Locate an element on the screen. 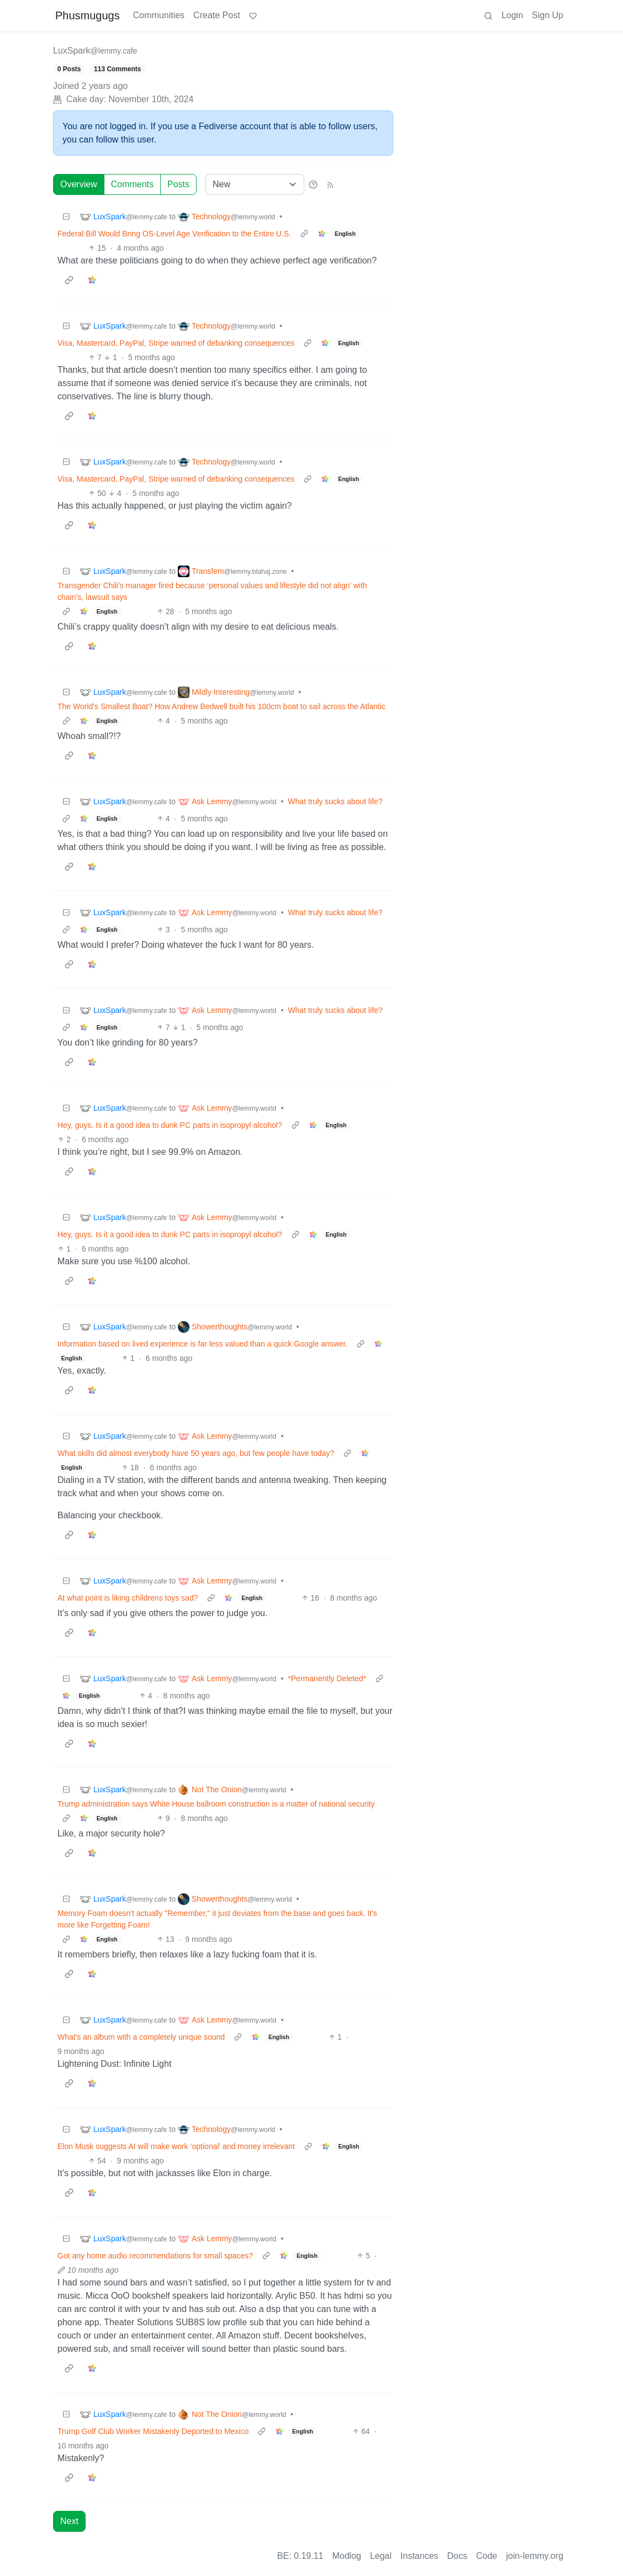 This screenshot has width=623, height=2576. Modlog is located at coordinates (346, 2556).